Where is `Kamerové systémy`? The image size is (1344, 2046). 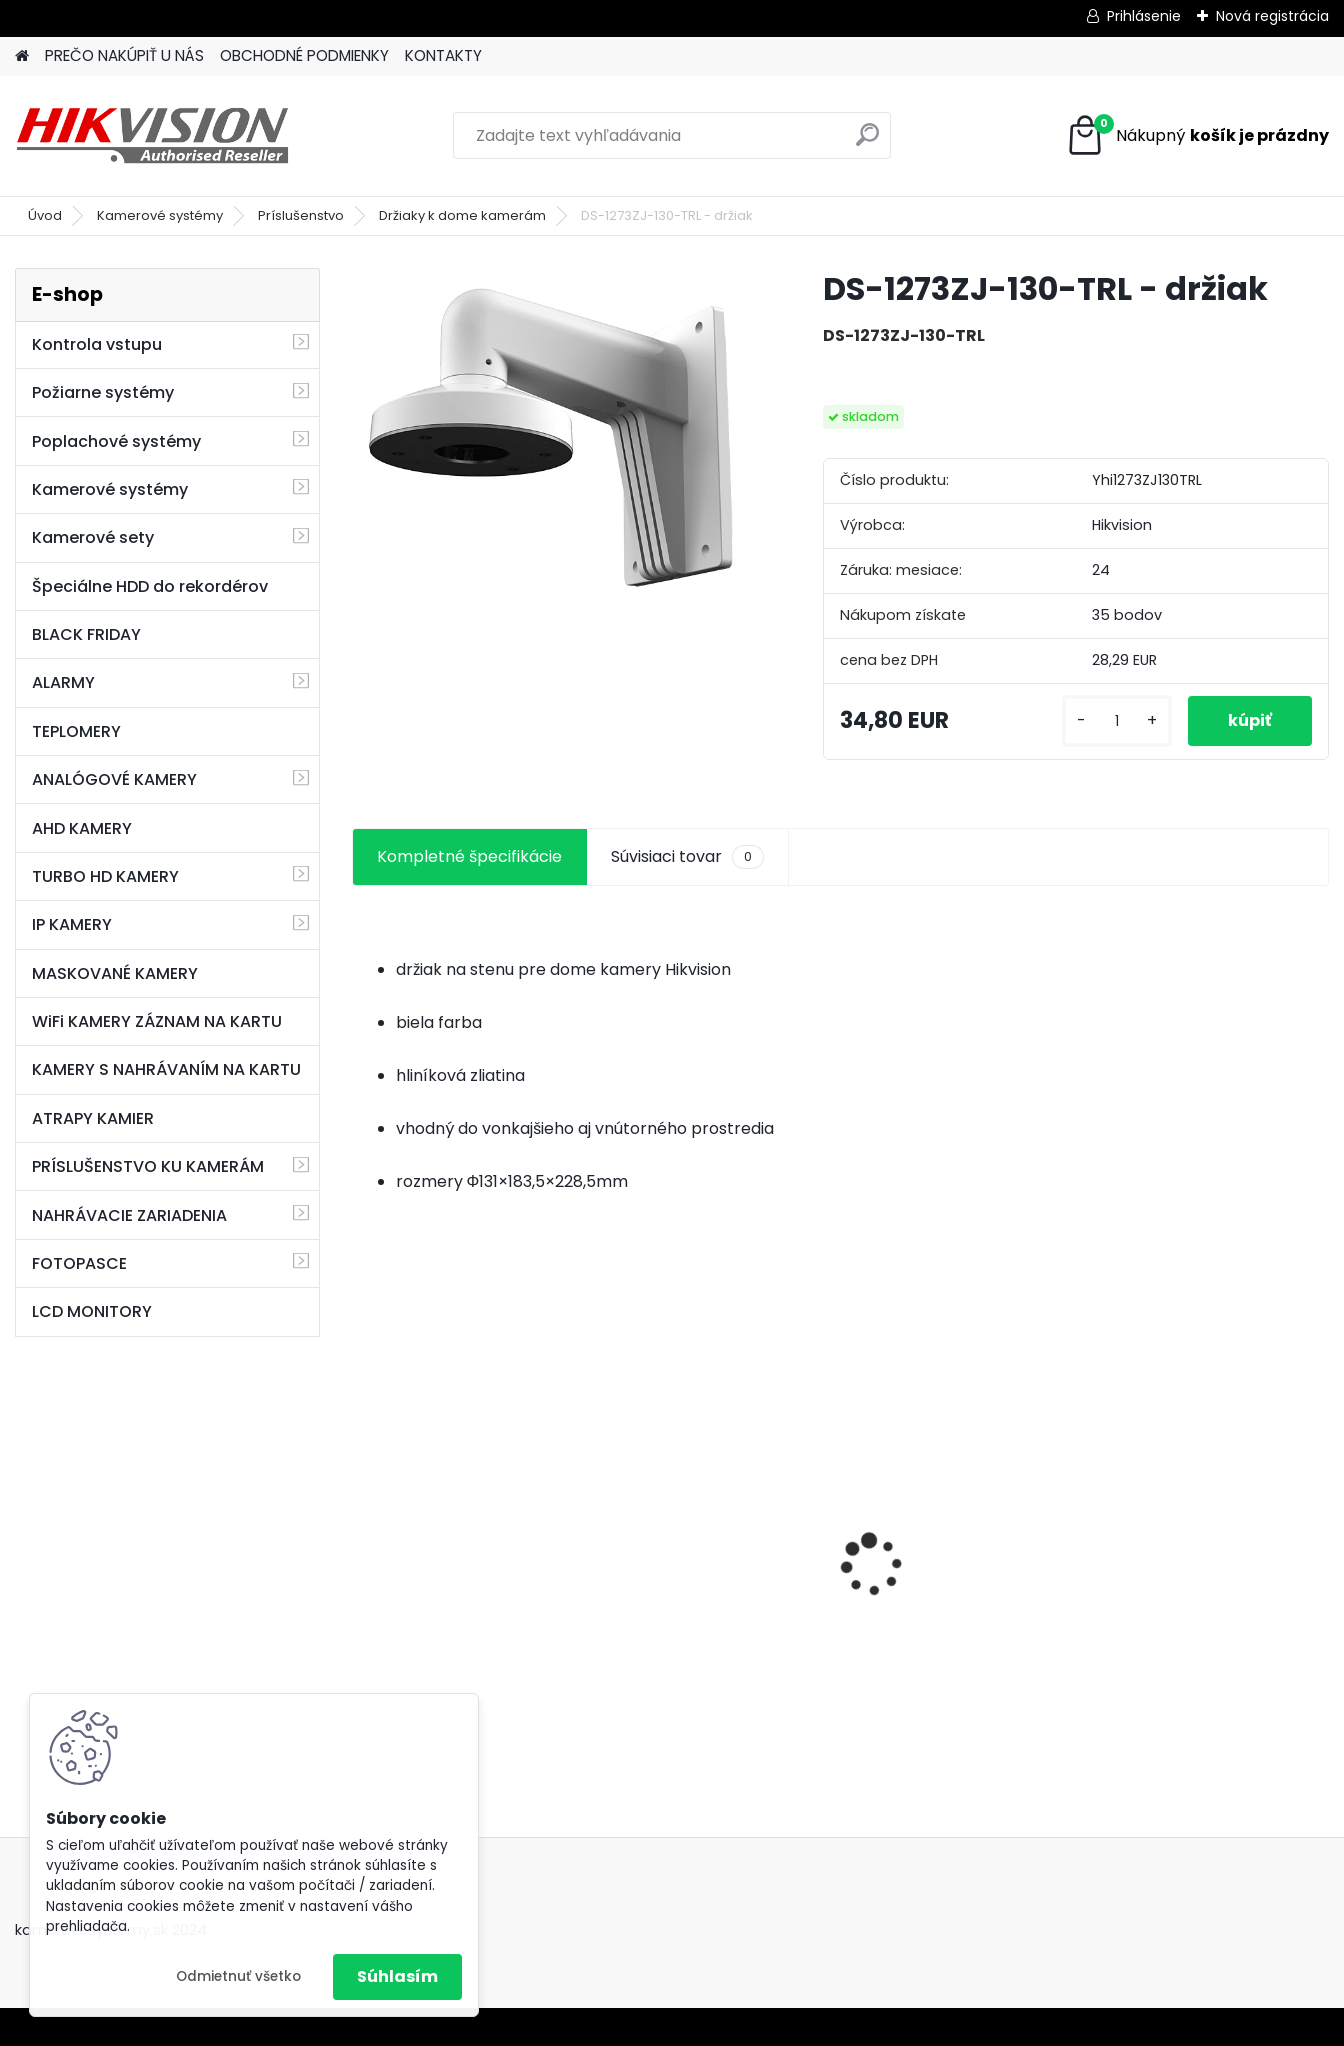 Kamerové systémy is located at coordinates (160, 215).